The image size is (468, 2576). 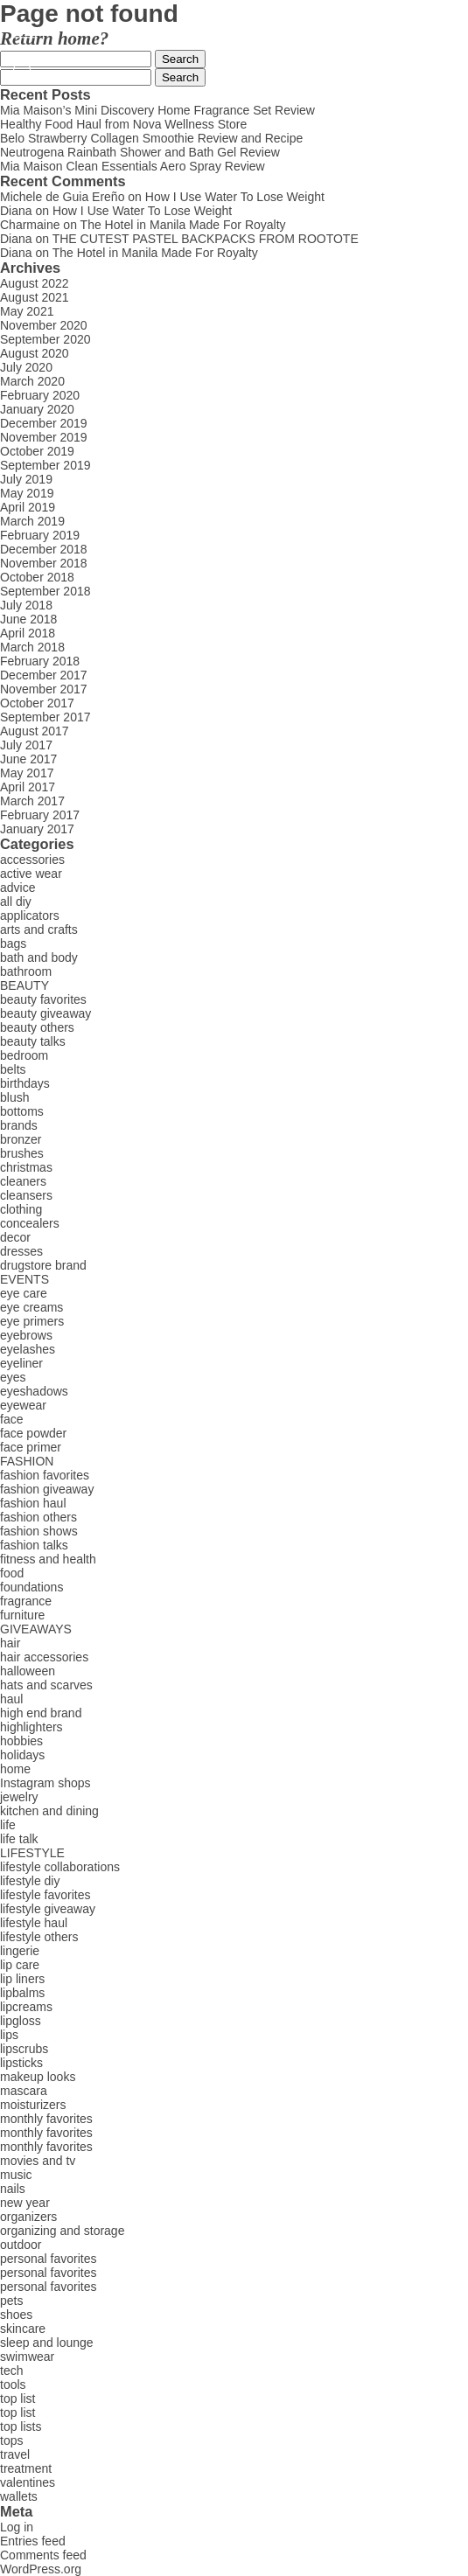 What do you see at coordinates (62, 2231) in the screenshot?
I see `organizing and storage` at bounding box center [62, 2231].